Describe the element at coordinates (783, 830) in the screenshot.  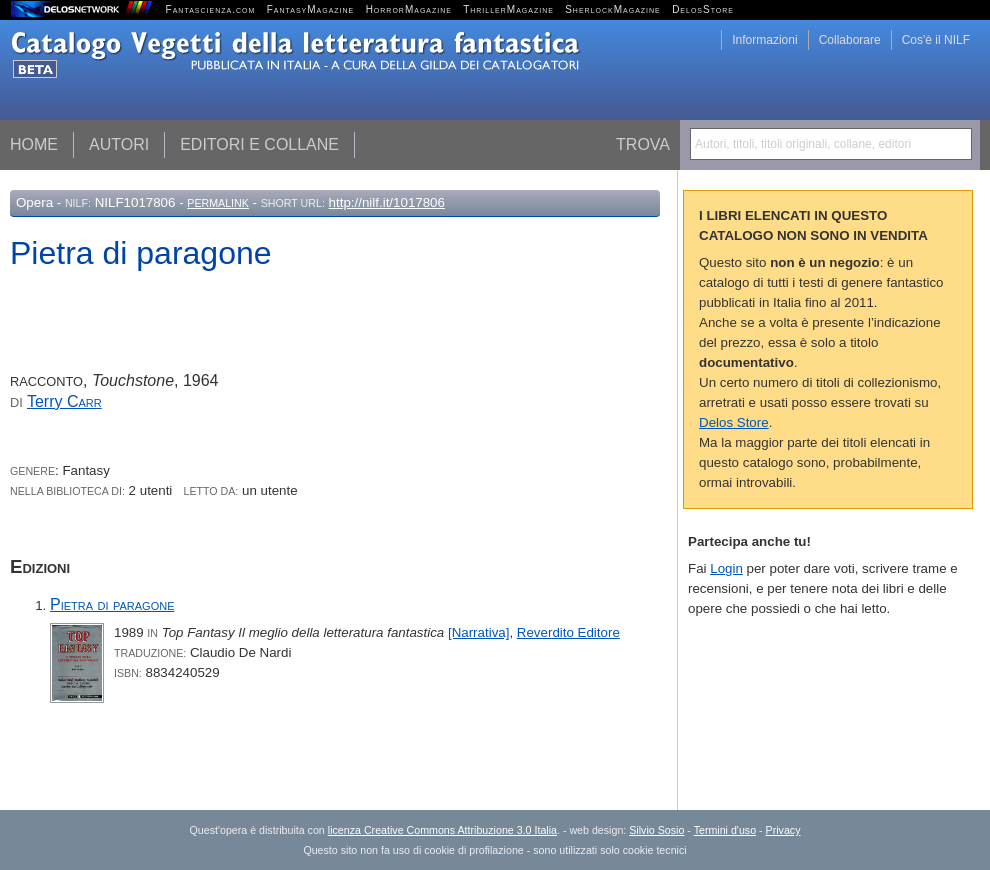
I see `Privacy` at that location.